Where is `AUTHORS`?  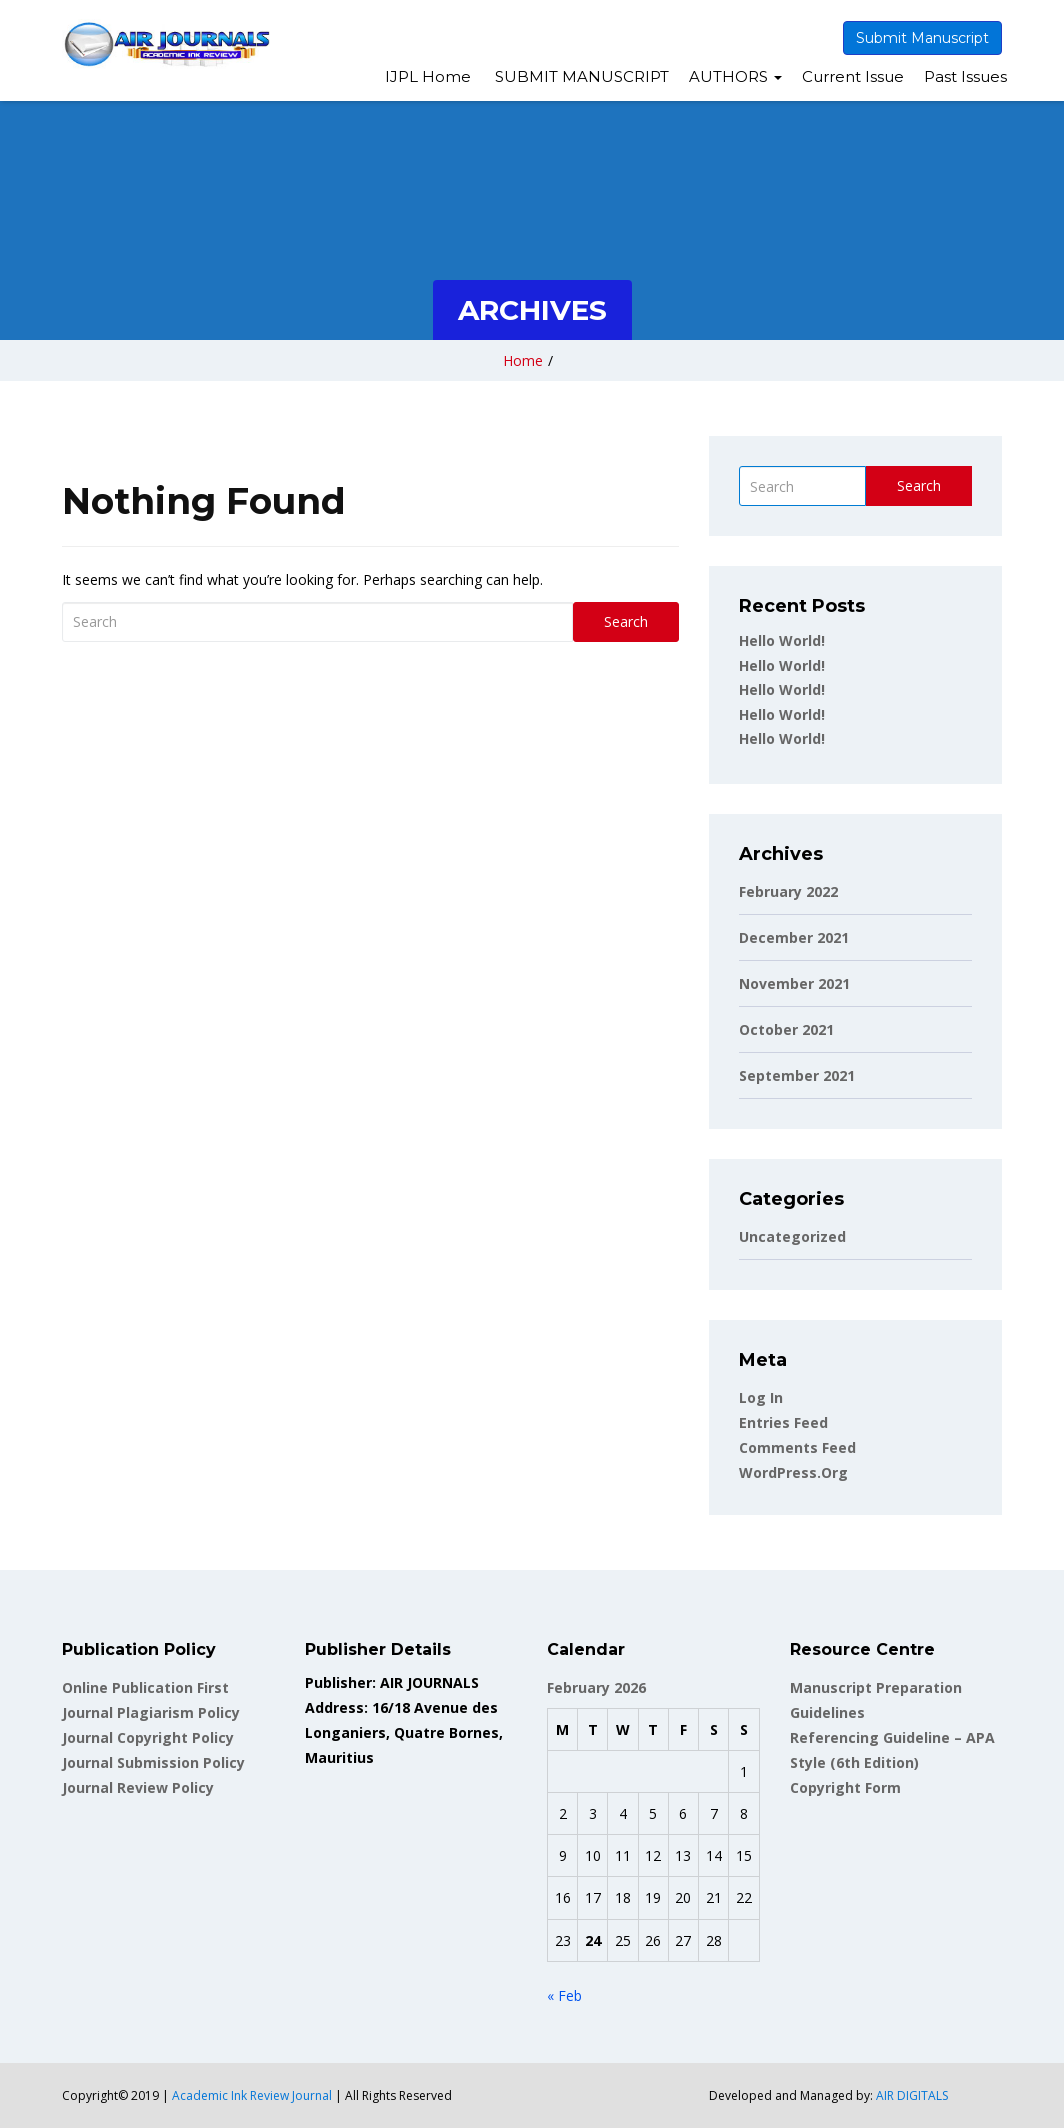
AUTHORS is located at coordinates (735, 76).